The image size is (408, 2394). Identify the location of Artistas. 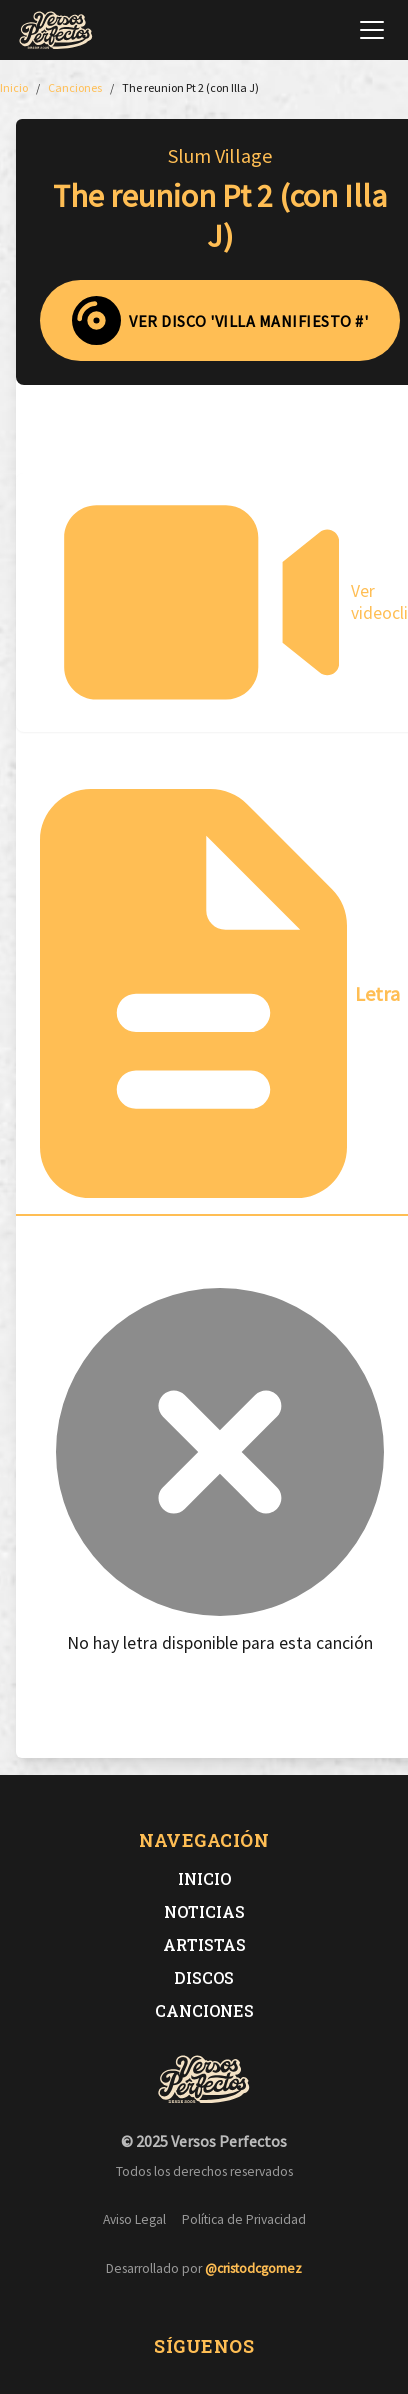
(204, 1944).